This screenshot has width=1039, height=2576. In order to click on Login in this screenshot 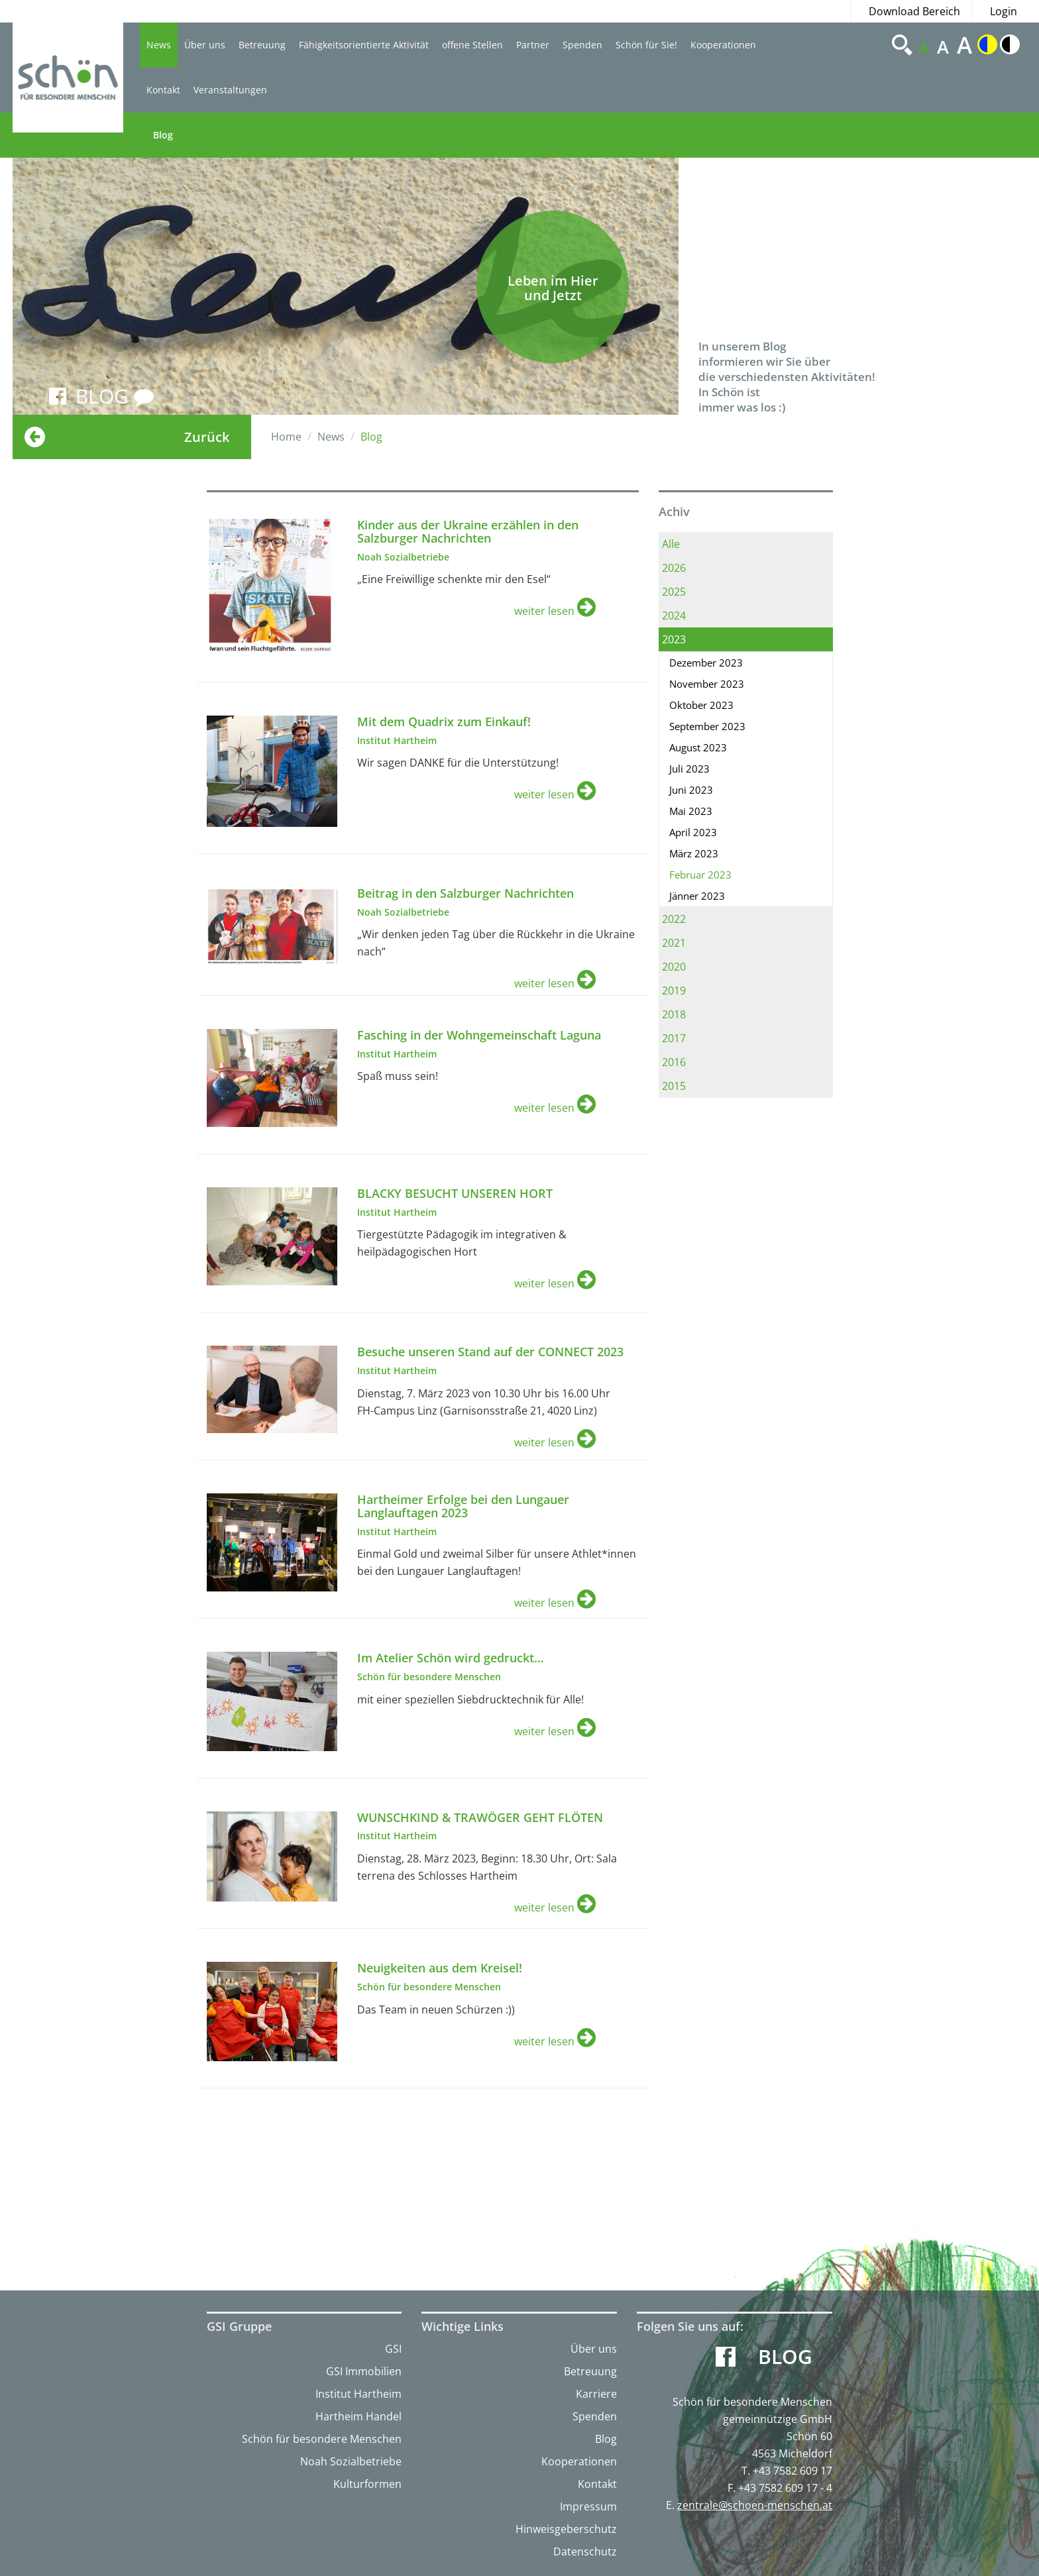, I will do `click(1003, 11)`.